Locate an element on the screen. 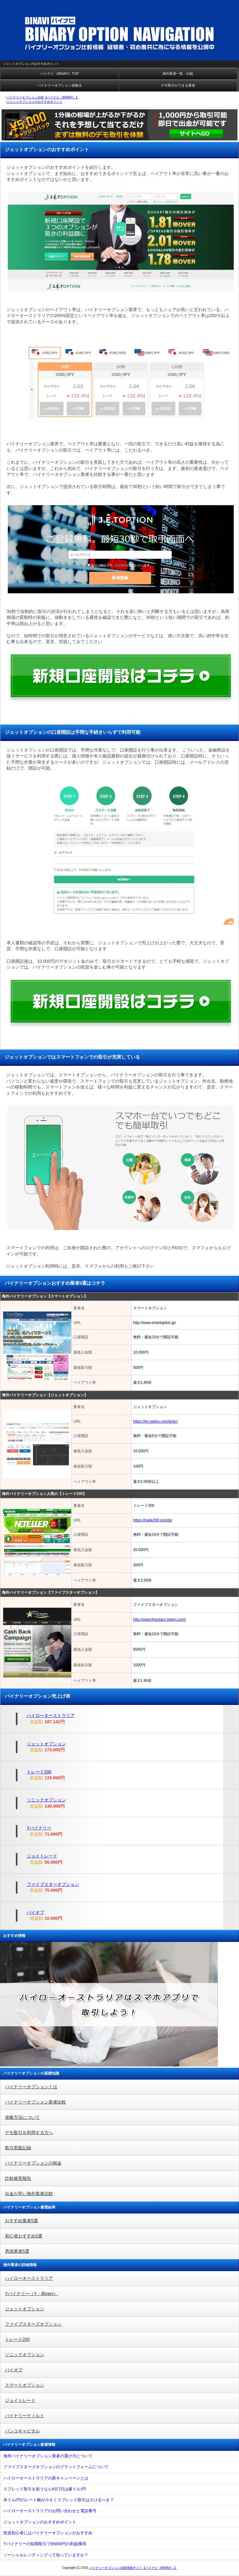 The width and height of the screenshot is (239, 2576). 取引実践記録 is located at coordinates (18, 2147).